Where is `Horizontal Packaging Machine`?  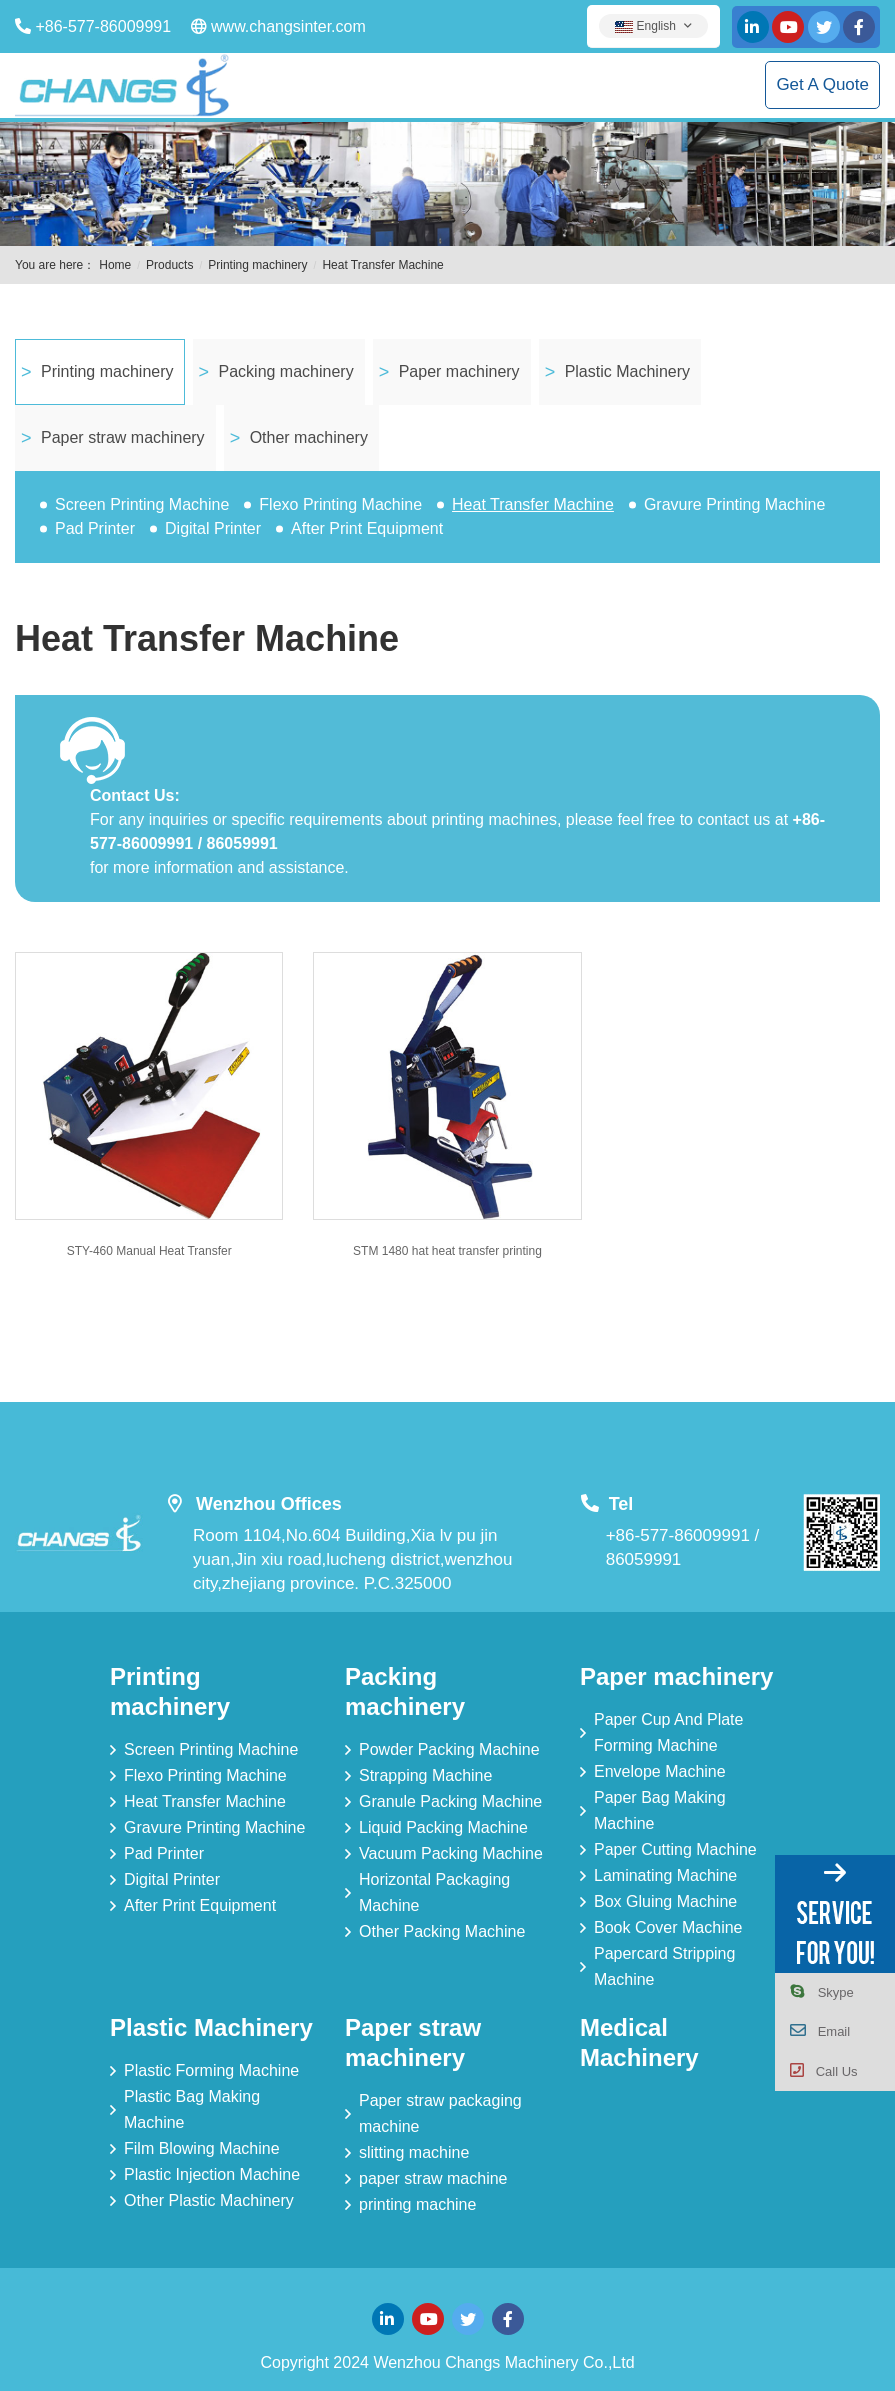
Horizontal Packaging Machine is located at coordinates (434, 1892).